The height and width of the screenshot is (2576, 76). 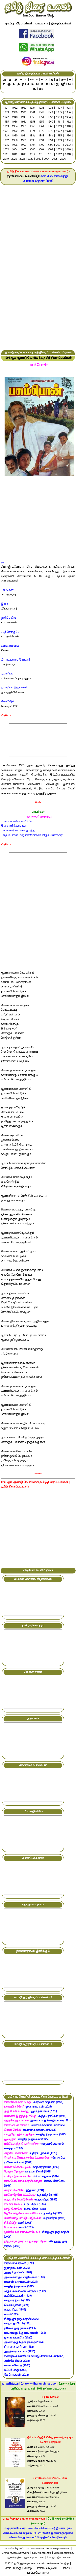 I want to click on 1987, so click(x=6, y=140).